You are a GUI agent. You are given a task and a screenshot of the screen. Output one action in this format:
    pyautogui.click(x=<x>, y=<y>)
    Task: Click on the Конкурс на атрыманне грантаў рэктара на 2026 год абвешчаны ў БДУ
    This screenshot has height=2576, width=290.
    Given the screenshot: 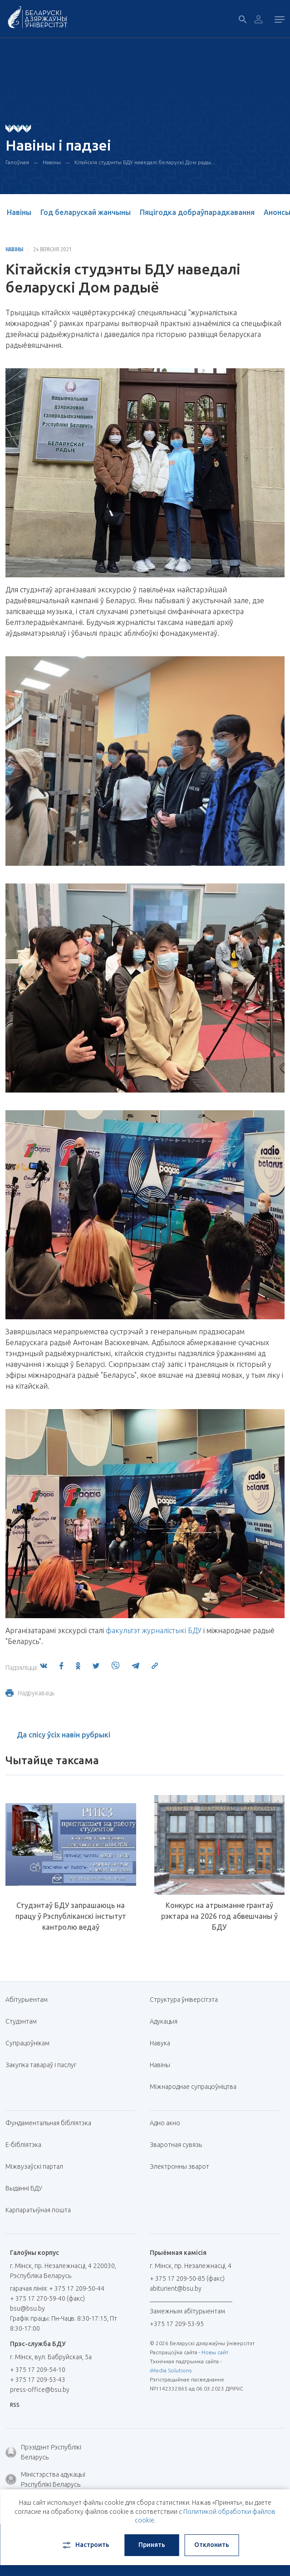 What is the action you would take?
    pyautogui.click(x=219, y=1916)
    